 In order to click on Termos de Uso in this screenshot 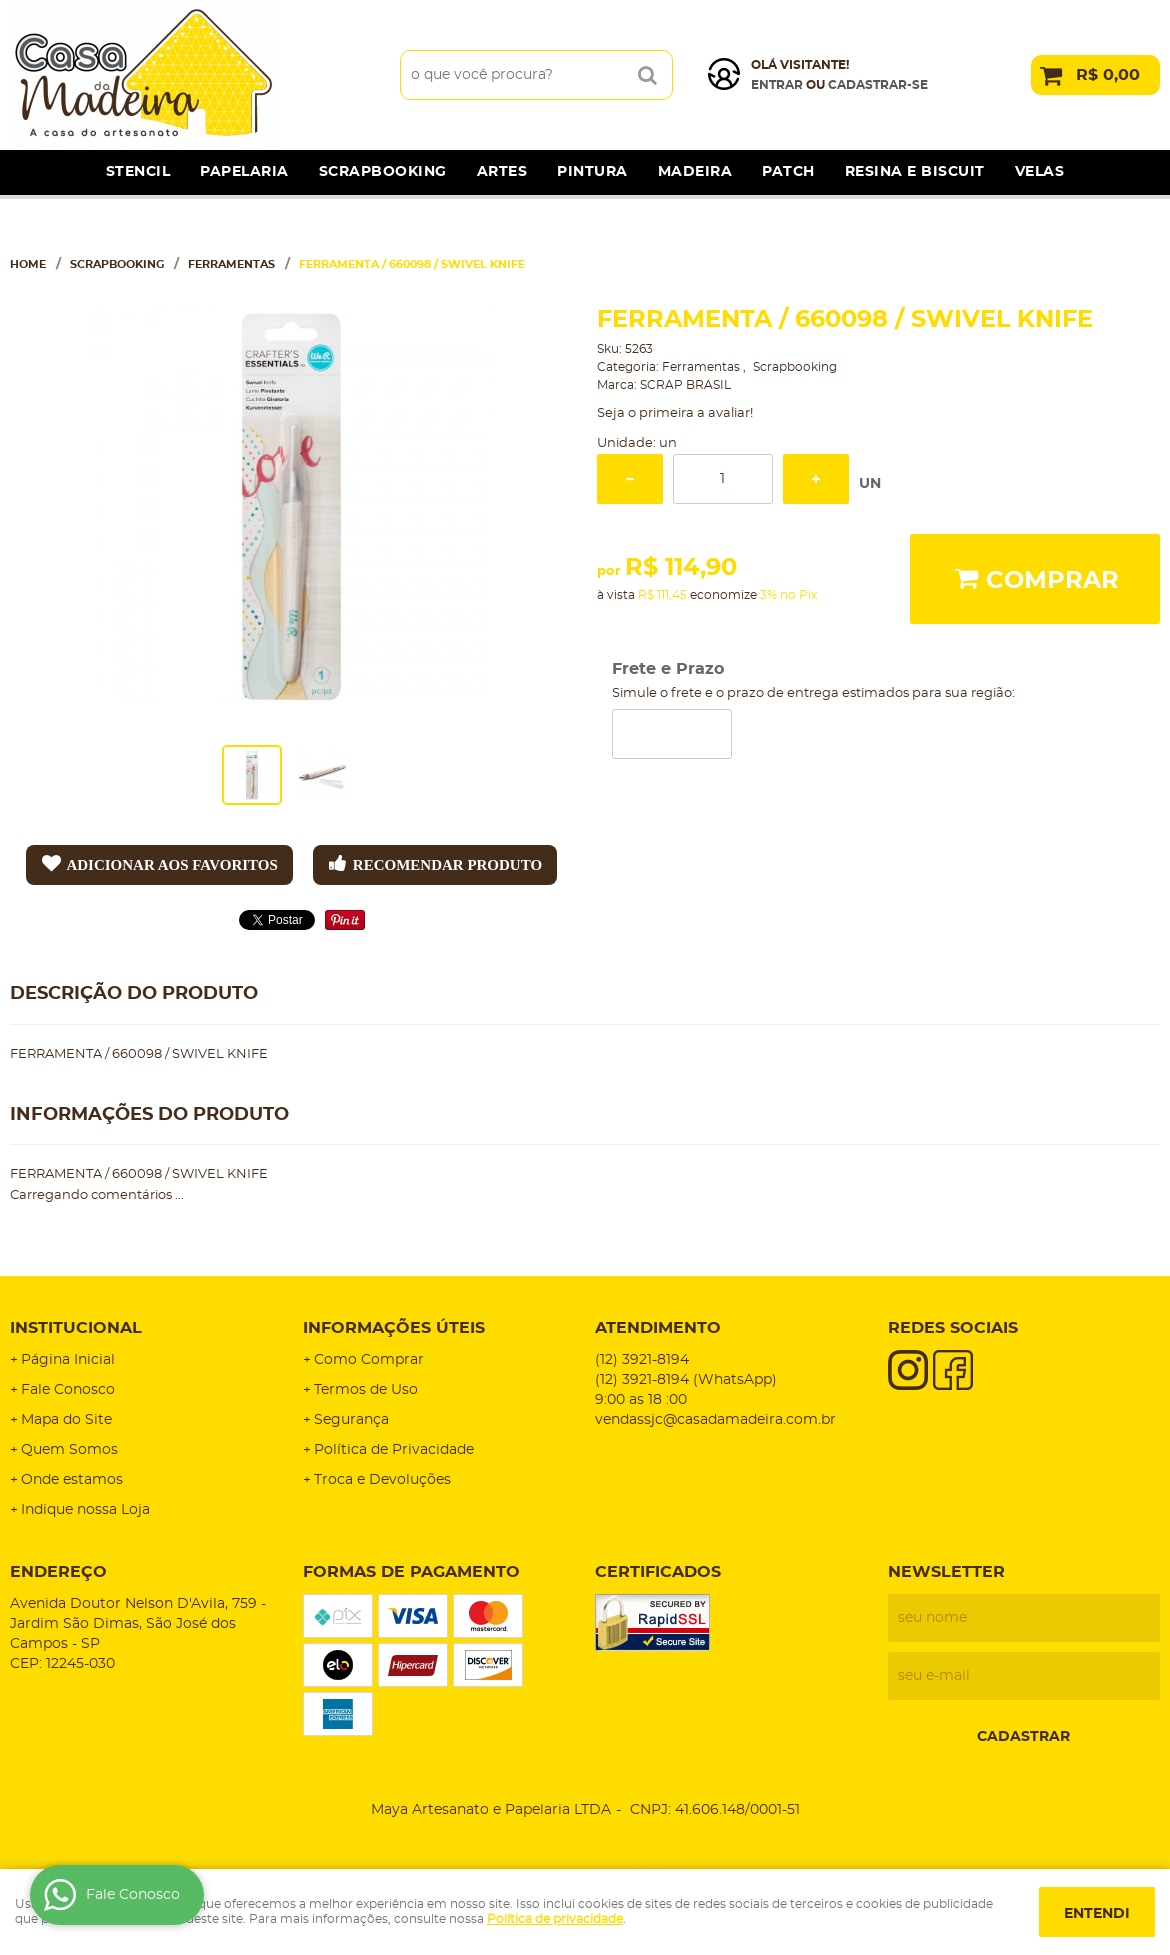, I will do `click(366, 1390)`.